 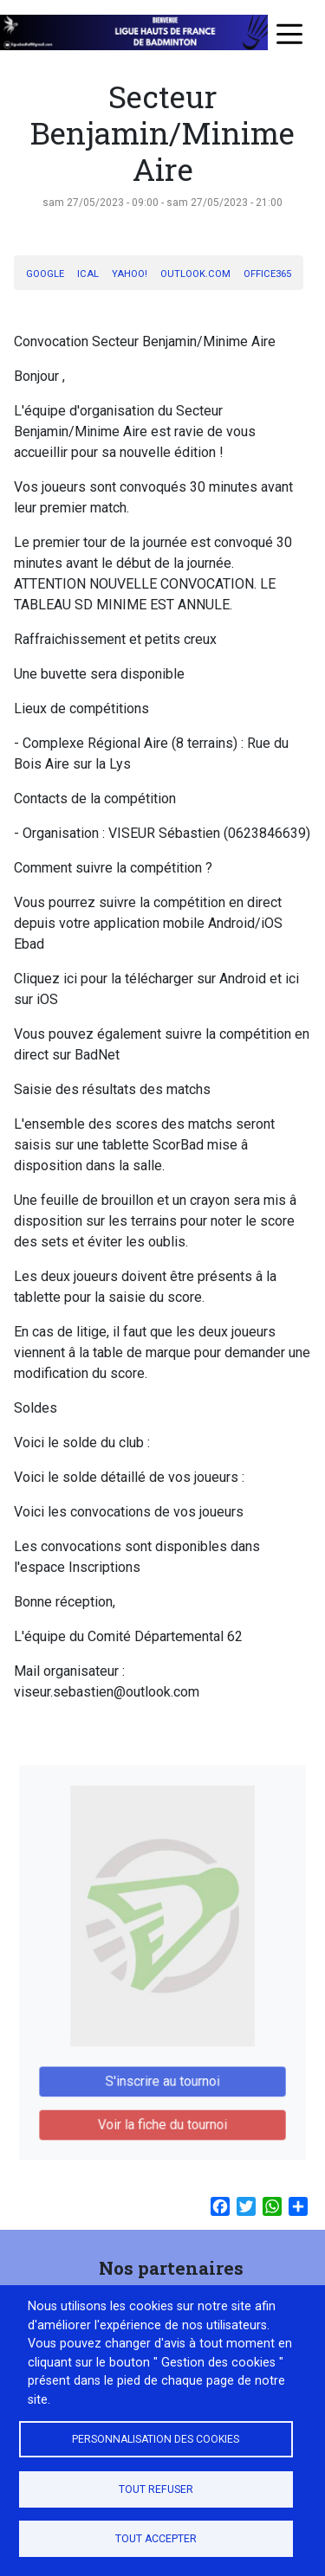 I want to click on Outlook.com, so click(x=195, y=274).